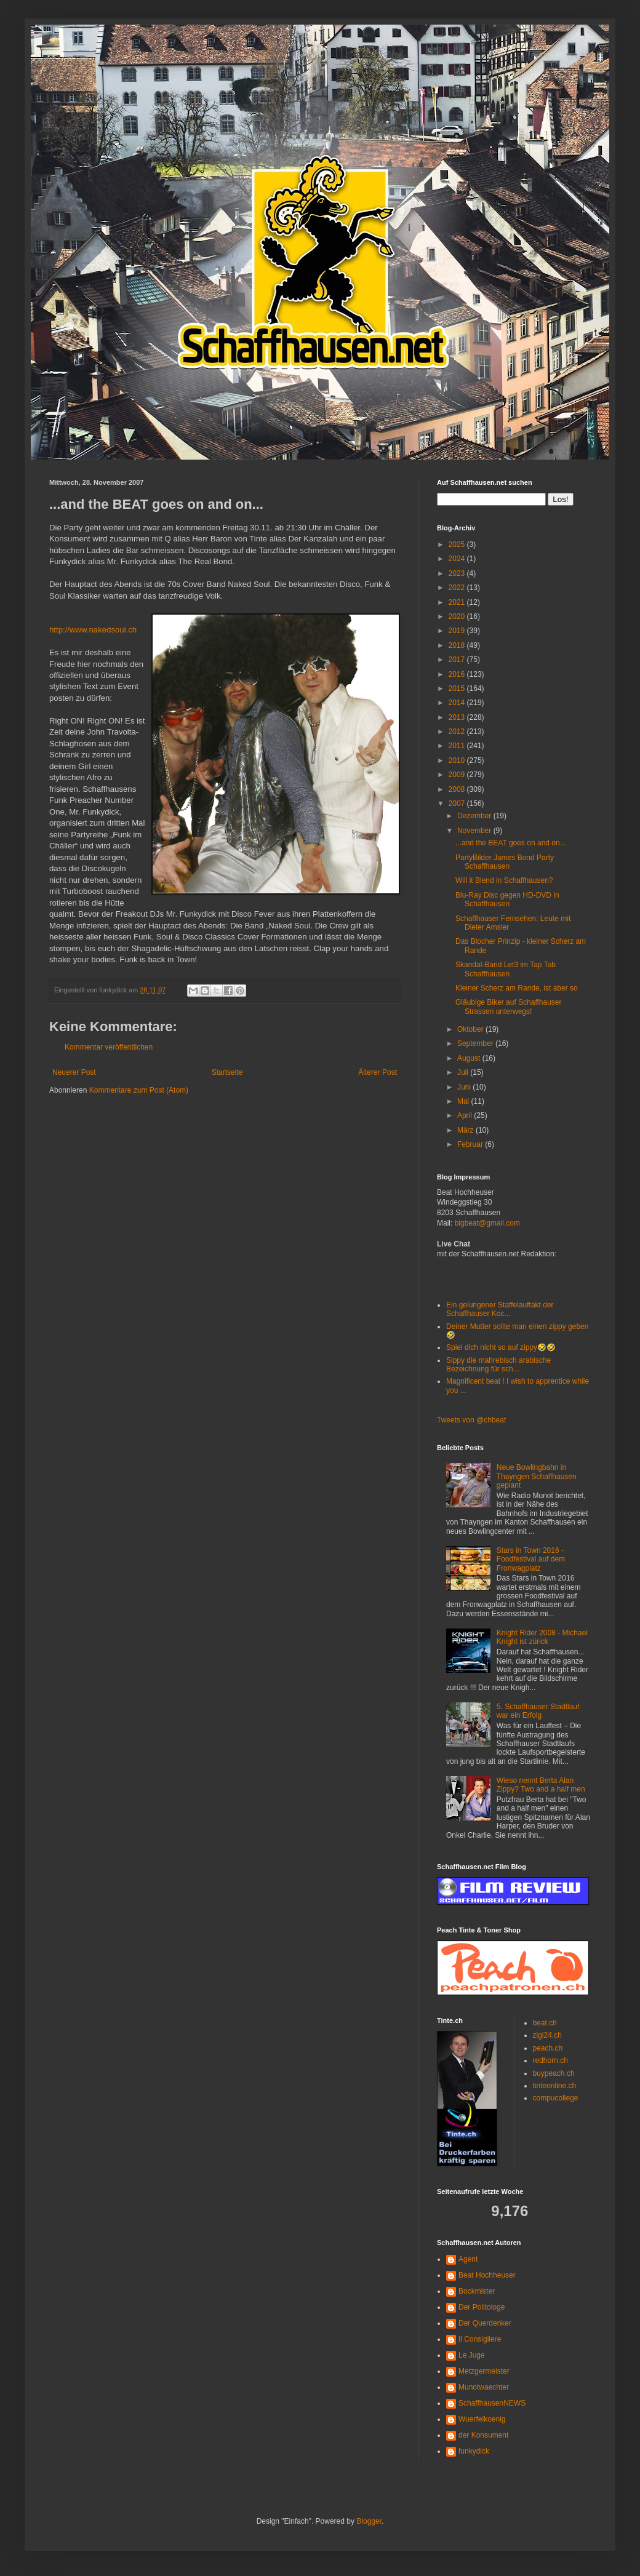 The image size is (640, 2576). I want to click on Februar, so click(471, 1144).